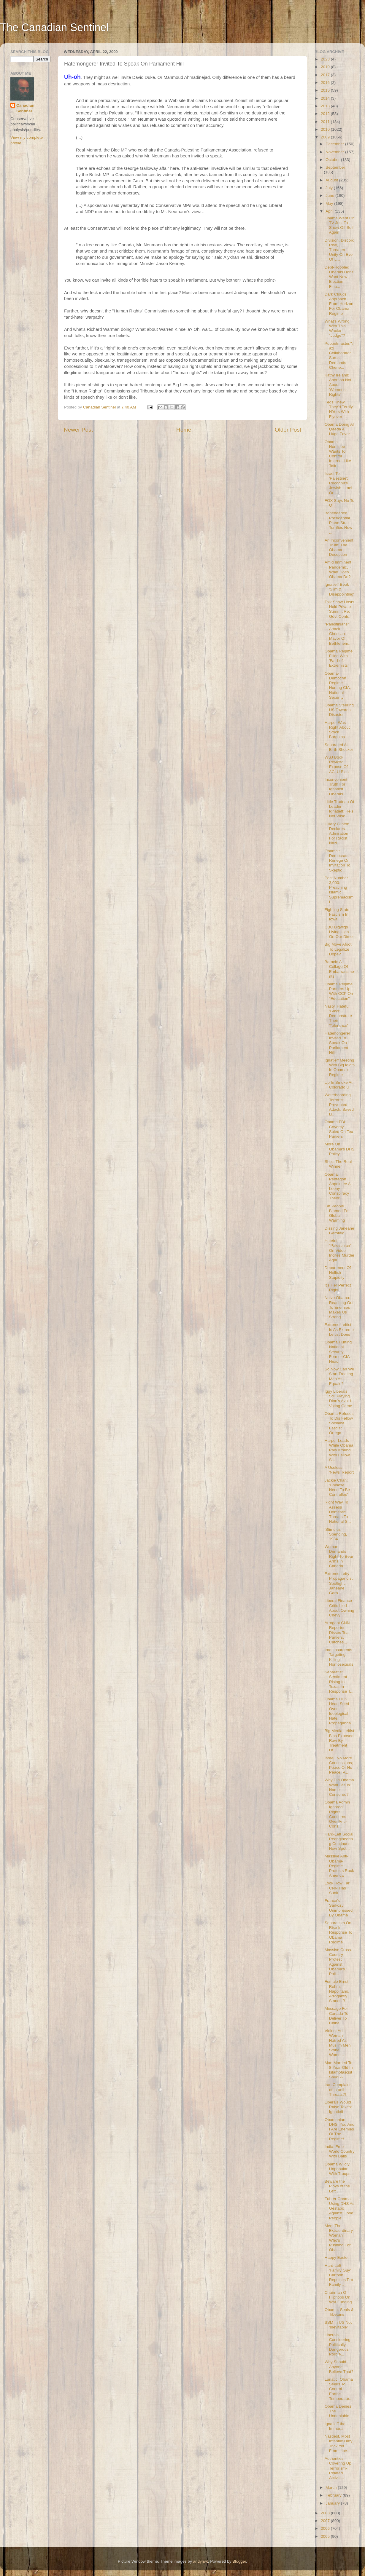  What do you see at coordinates (337, 2169) in the screenshot?
I see `Obama Wildly Unpopular With Troops` at bounding box center [337, 2169].